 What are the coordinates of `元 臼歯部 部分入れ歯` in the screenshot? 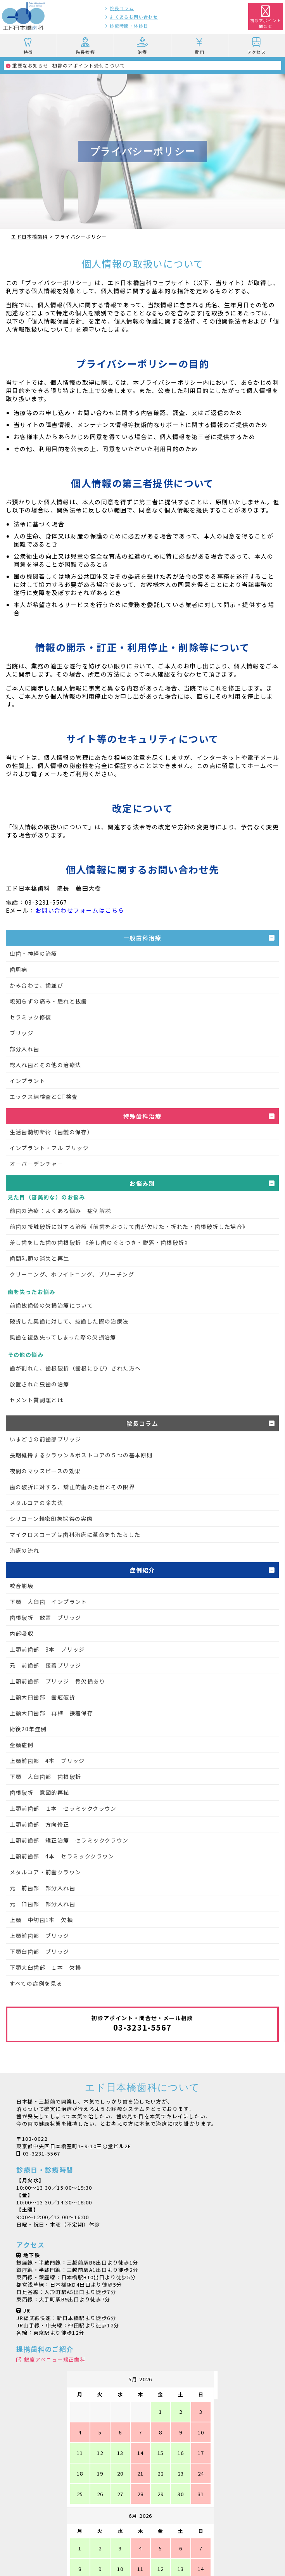 It's located at (42, 1904).